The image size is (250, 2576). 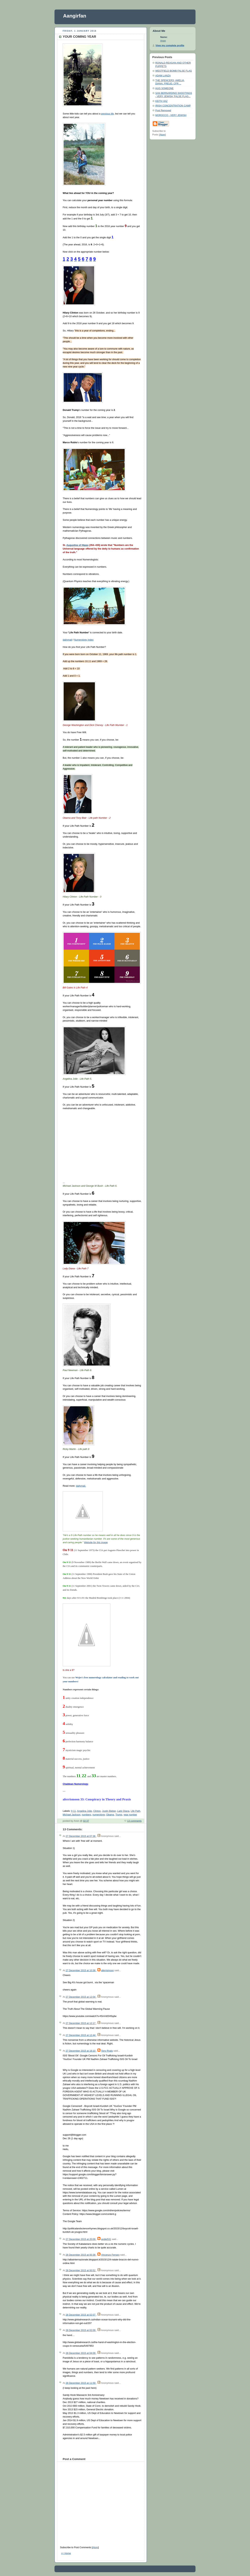 What do you see at coordinates (173, 71) in the screenshot?
I see `WESTFIELD BOMB FALSE FLAG` at bounding box center [173, 71].